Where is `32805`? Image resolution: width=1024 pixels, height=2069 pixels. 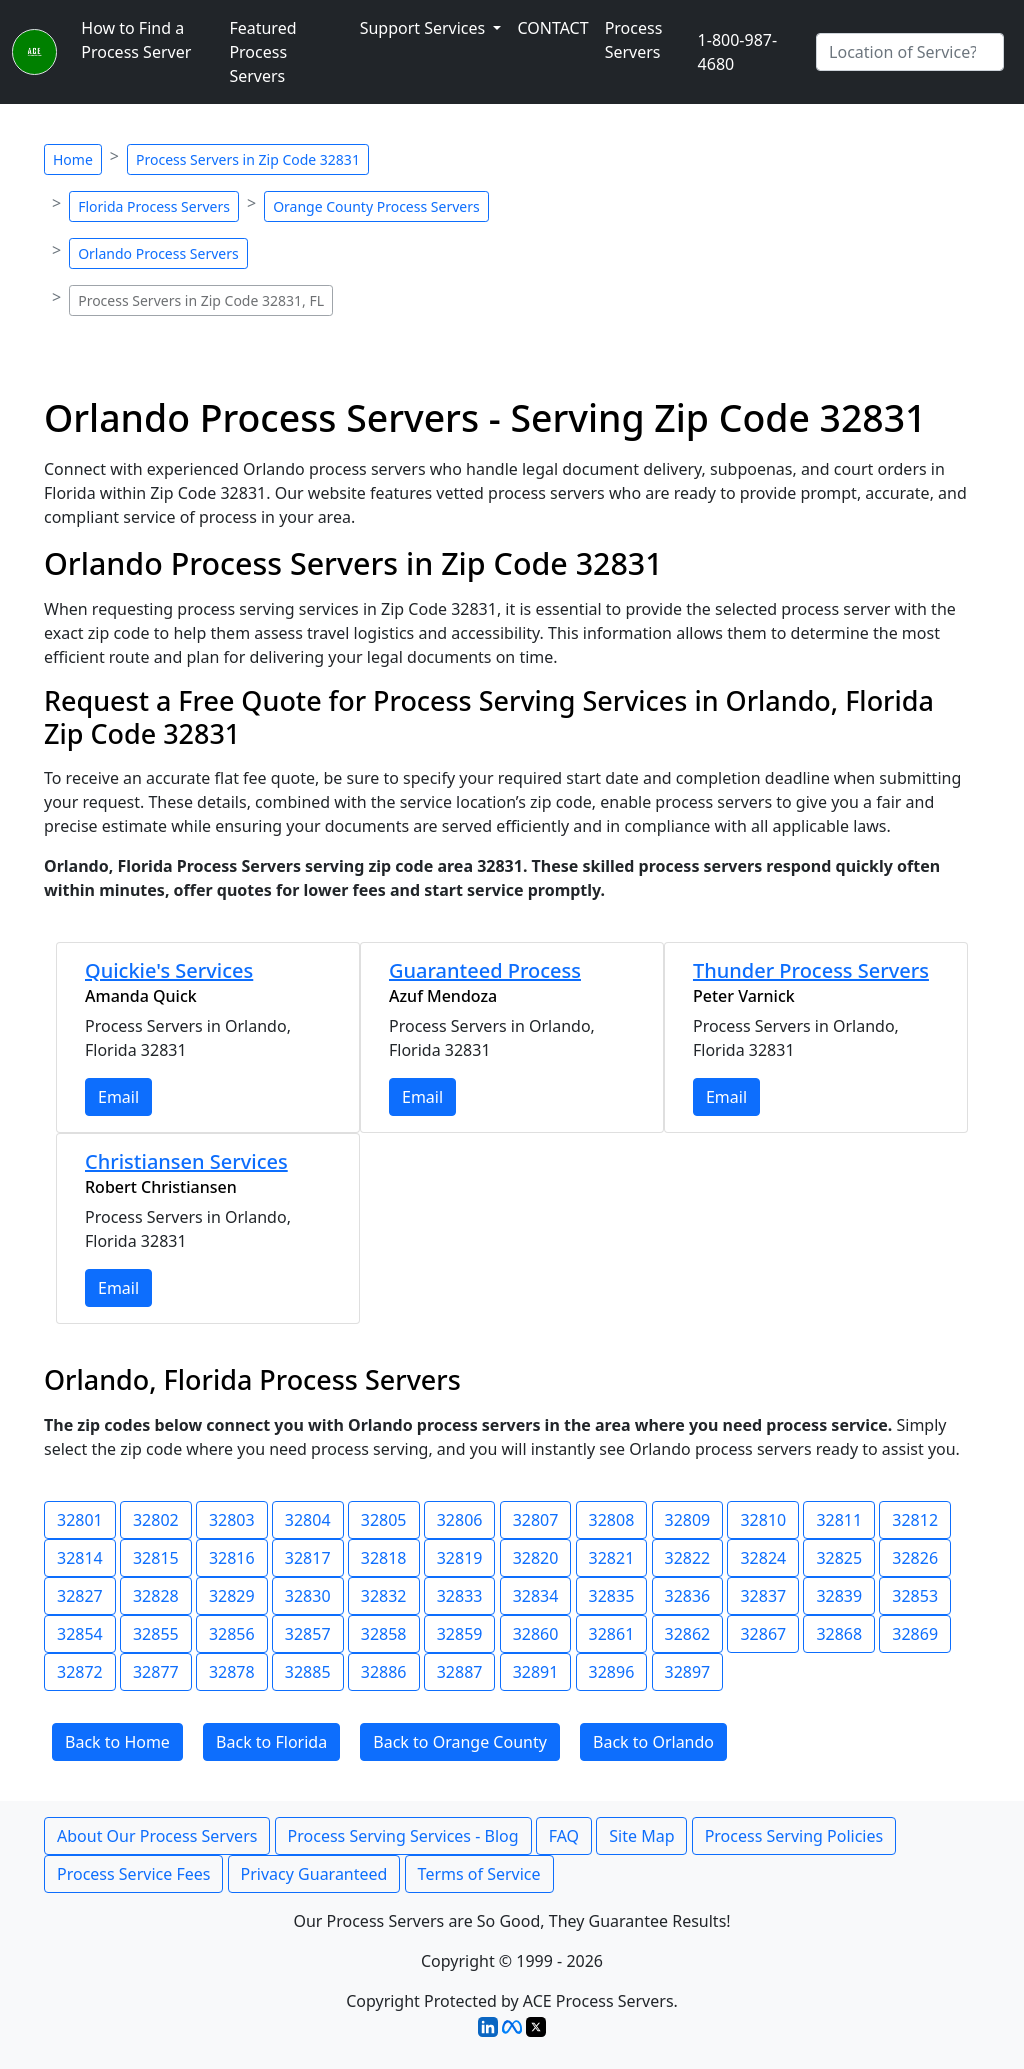 32805 is located at coordinates (384, 1520).